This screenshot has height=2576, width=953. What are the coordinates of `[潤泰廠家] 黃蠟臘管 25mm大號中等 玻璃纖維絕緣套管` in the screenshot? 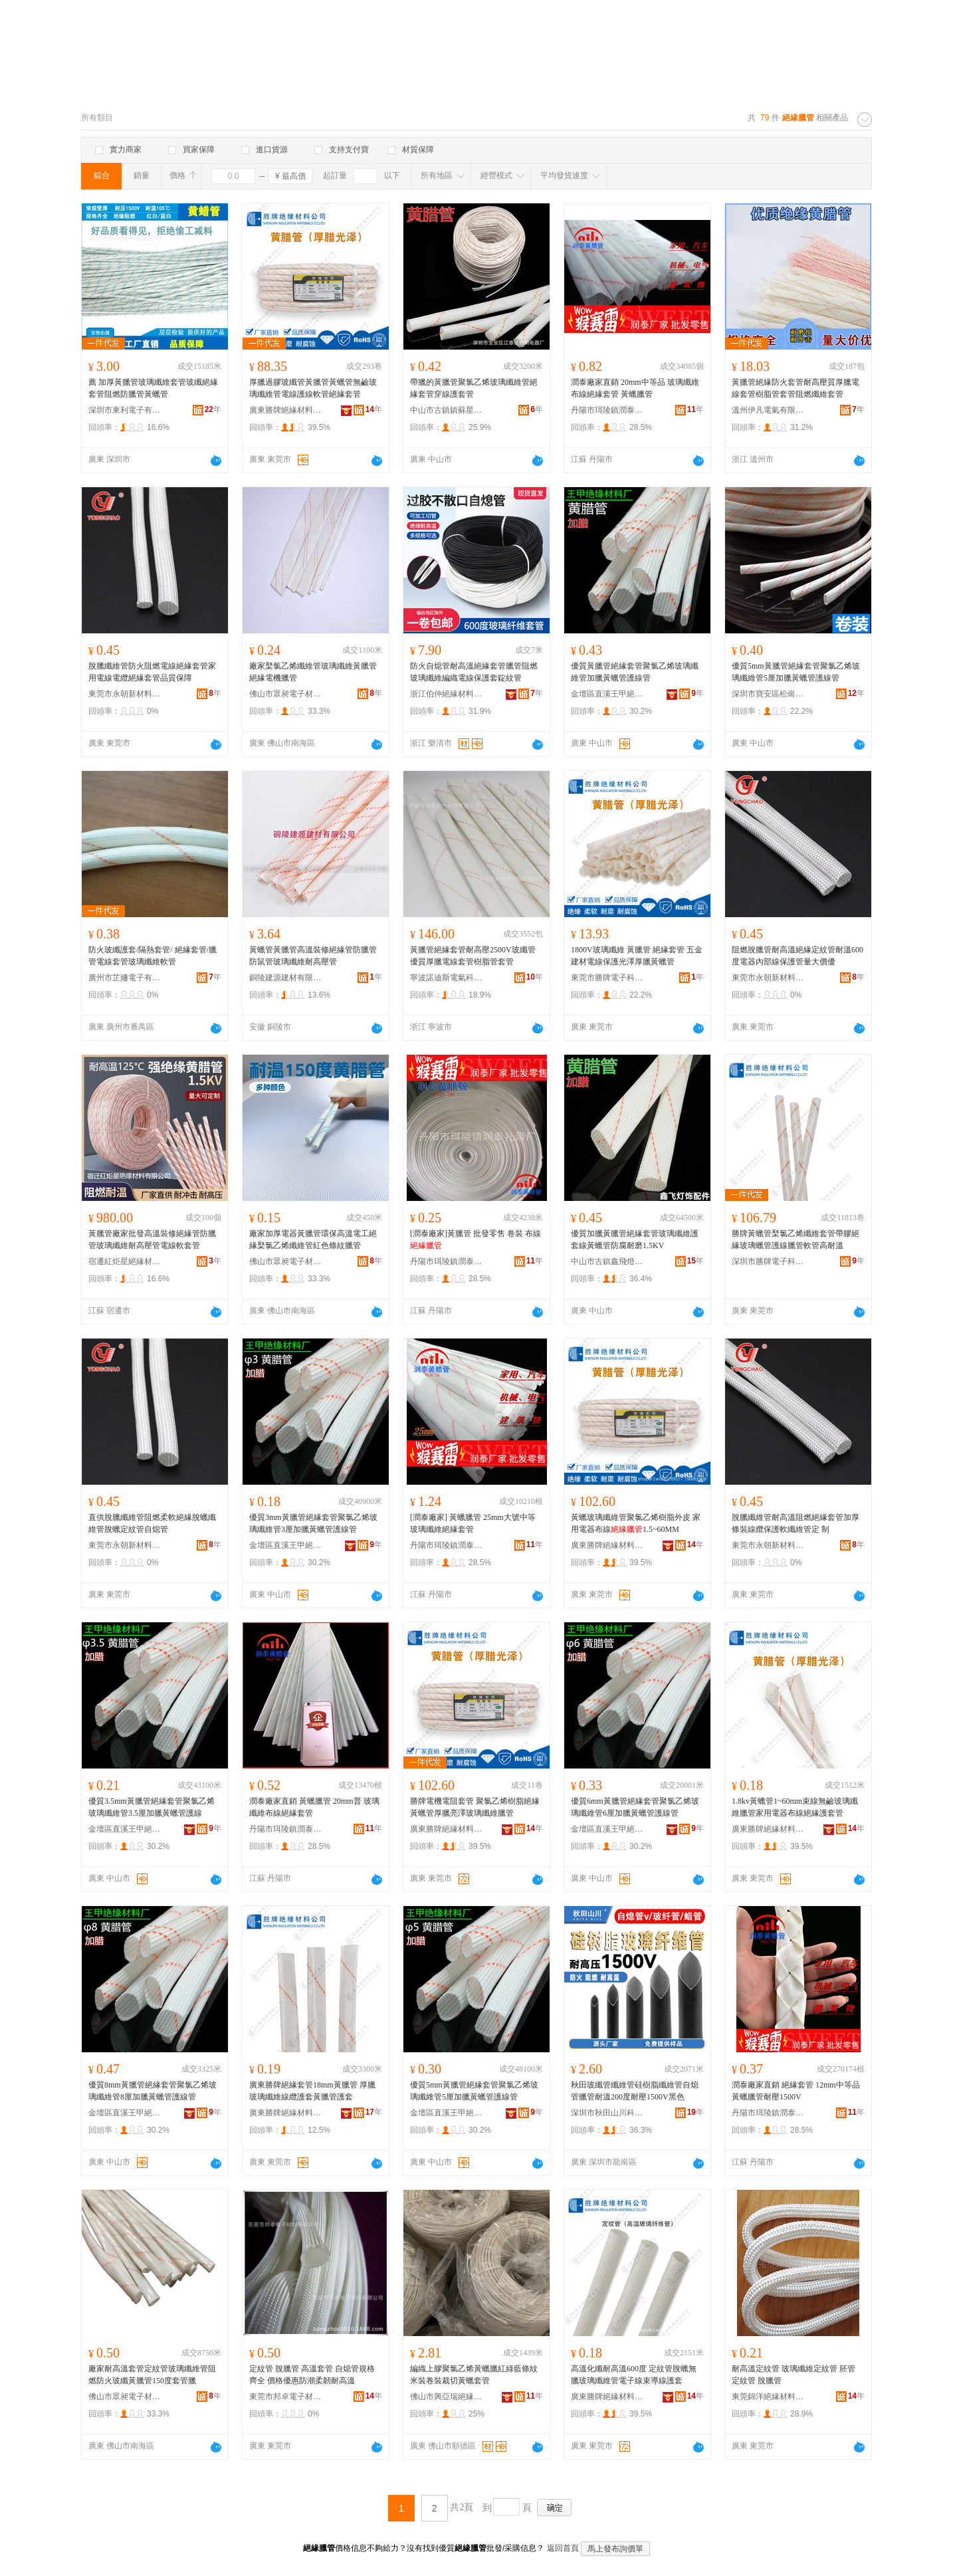 It's located at (473, 1523).